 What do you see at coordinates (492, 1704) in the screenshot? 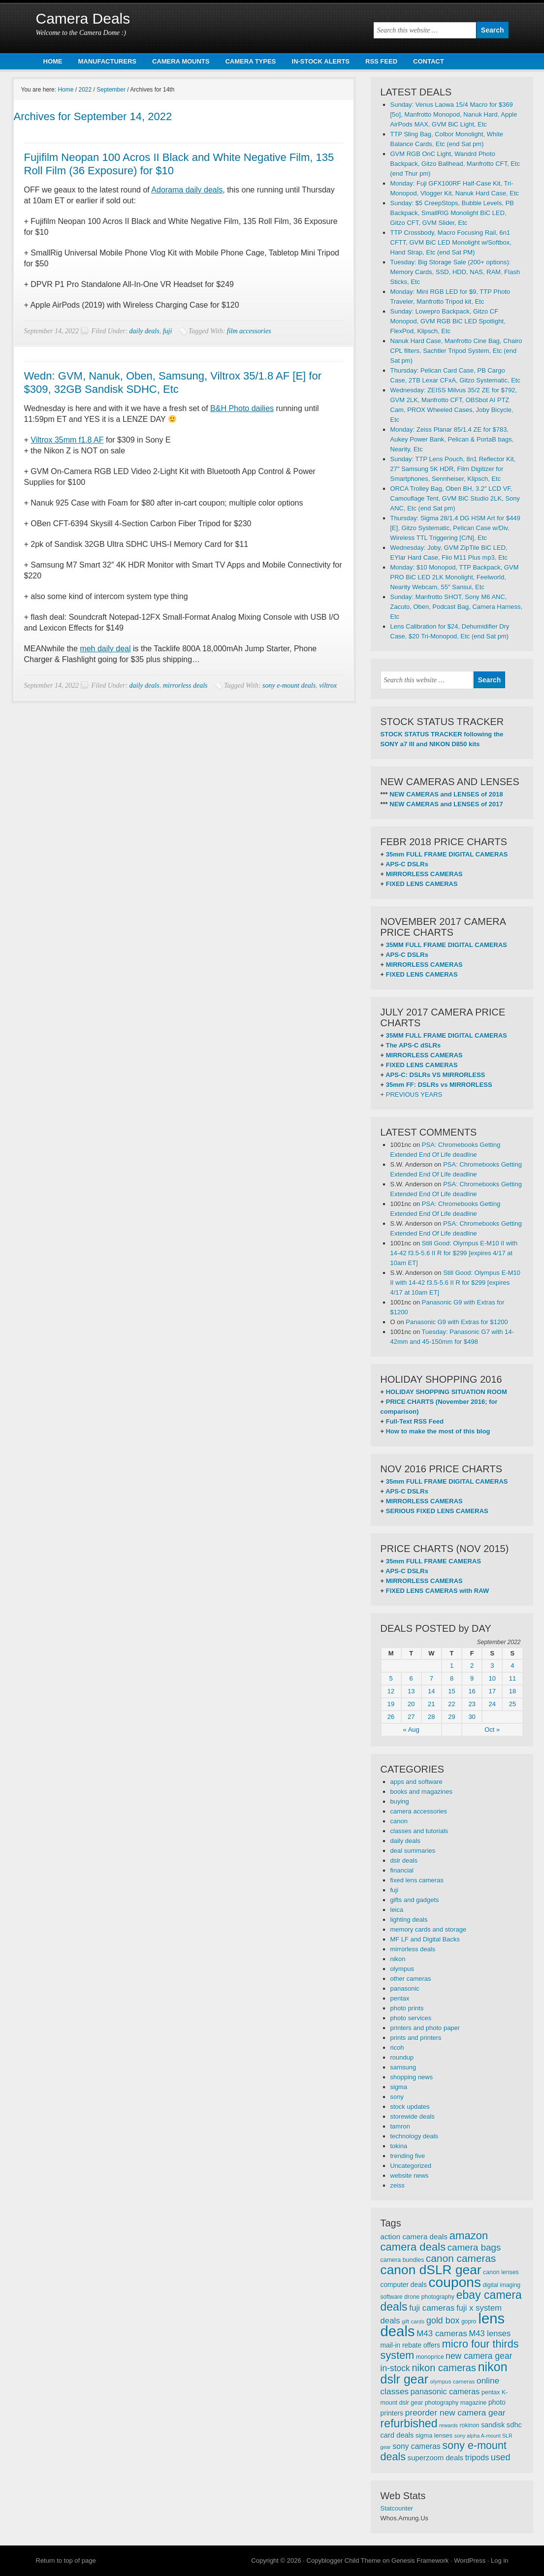
I see `24 [Posts published on September 24, 2022]` at bounding box center [492, 1704].